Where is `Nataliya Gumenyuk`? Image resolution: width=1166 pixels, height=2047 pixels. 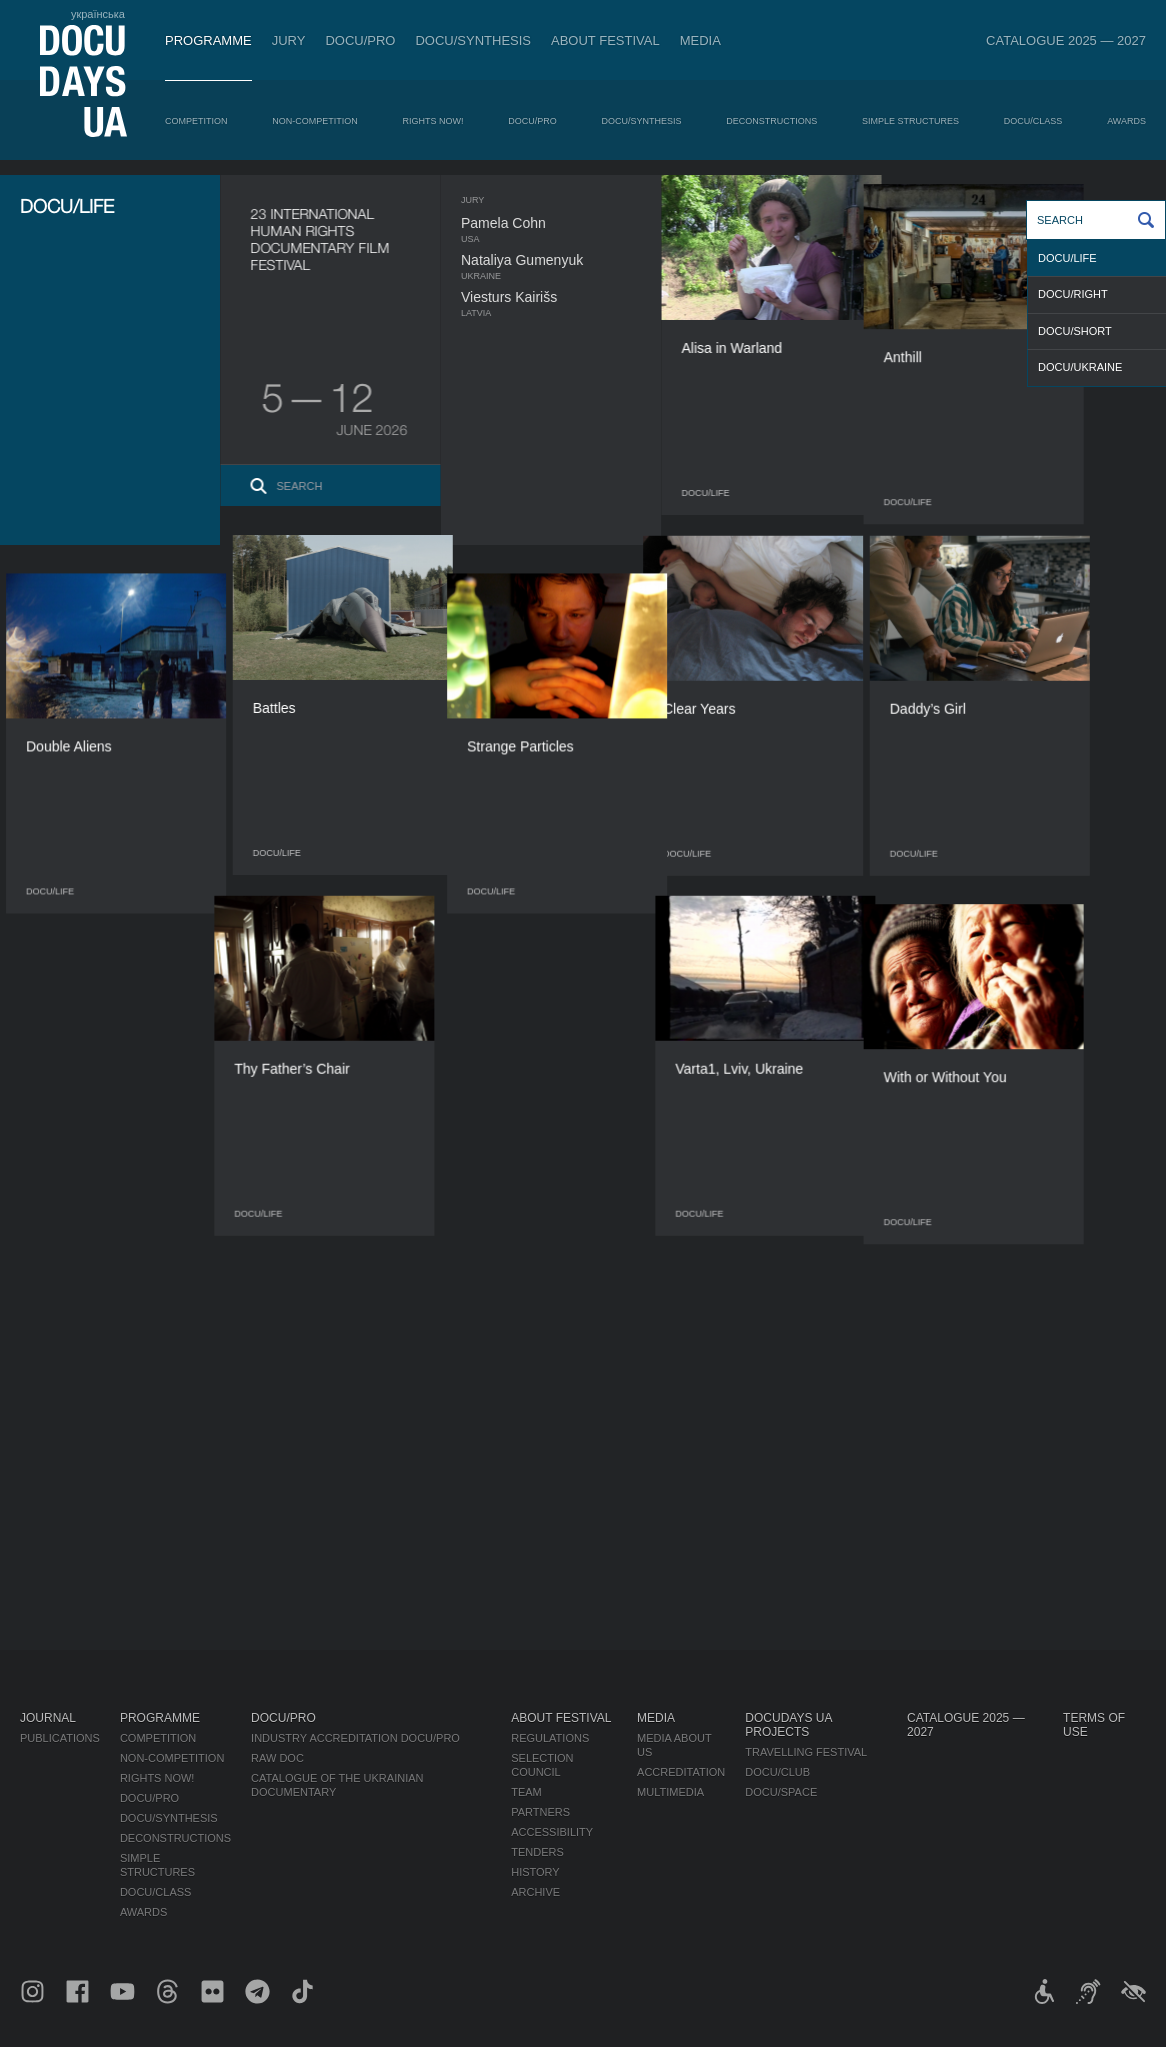 Nataliya Gumenyuk is located at coordinates (561, 260).